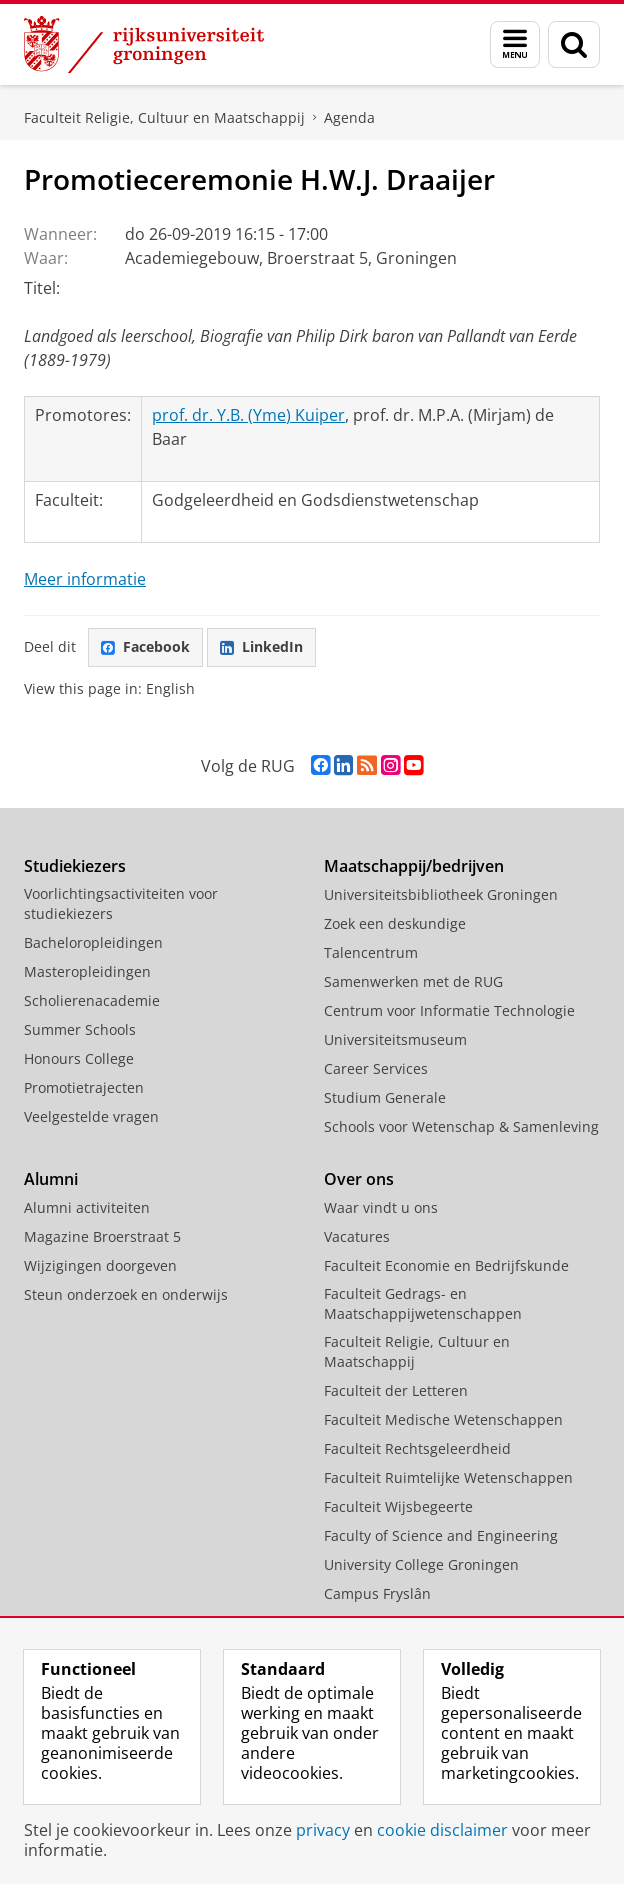 This screenshot has height=1884, width=624. I want to click on Schools voor Wetenschap & Samenleving, so click(461, 1126).